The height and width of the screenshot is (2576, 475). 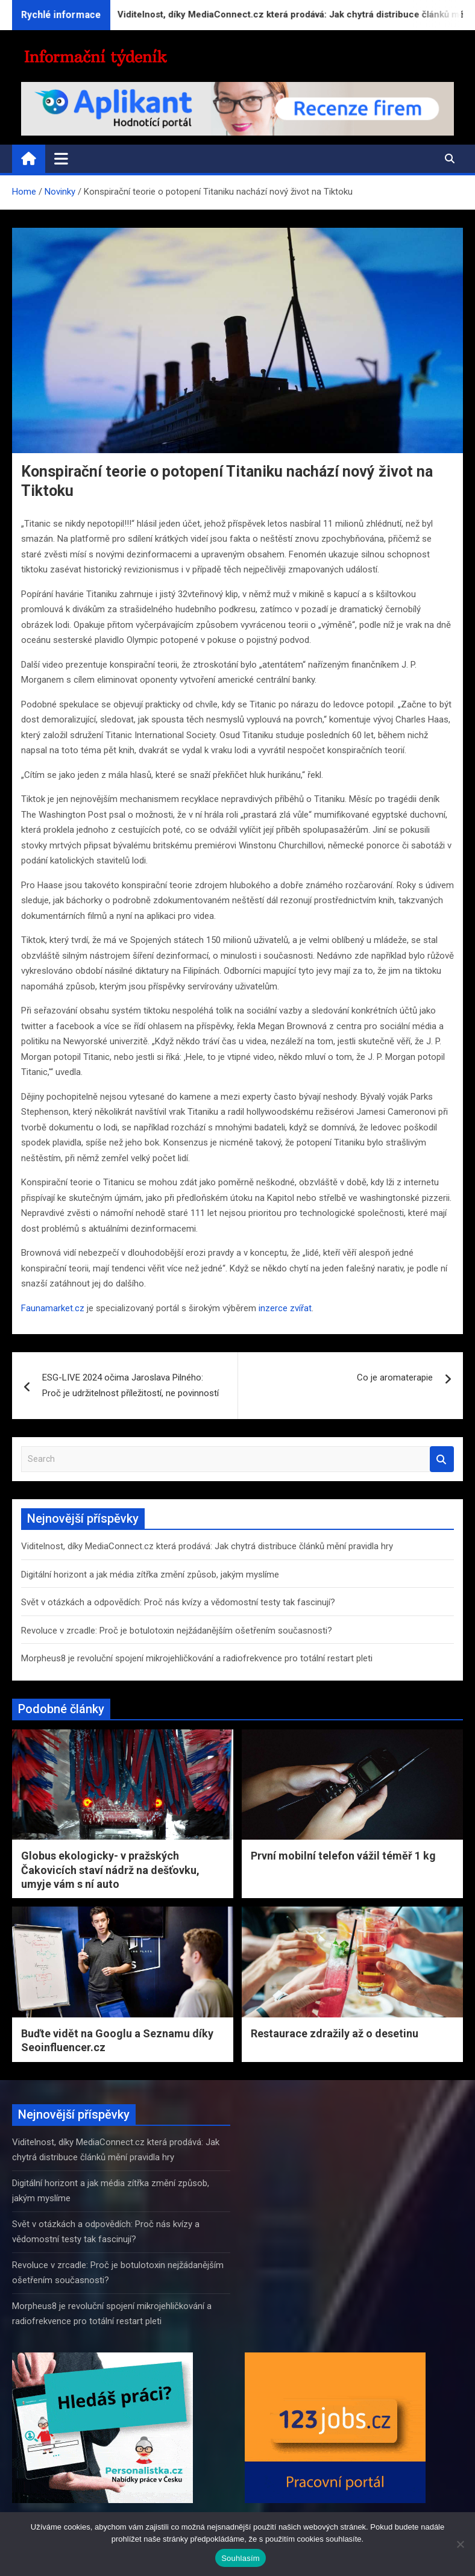 What do you see at coordinates (207, 1546) in the screenshot?
I see `Viditelnost, díky MediaConnect.cz která prodává: Jak chytrá distribuce článků mění pravidla hry` at bounding box center [207, 1546].